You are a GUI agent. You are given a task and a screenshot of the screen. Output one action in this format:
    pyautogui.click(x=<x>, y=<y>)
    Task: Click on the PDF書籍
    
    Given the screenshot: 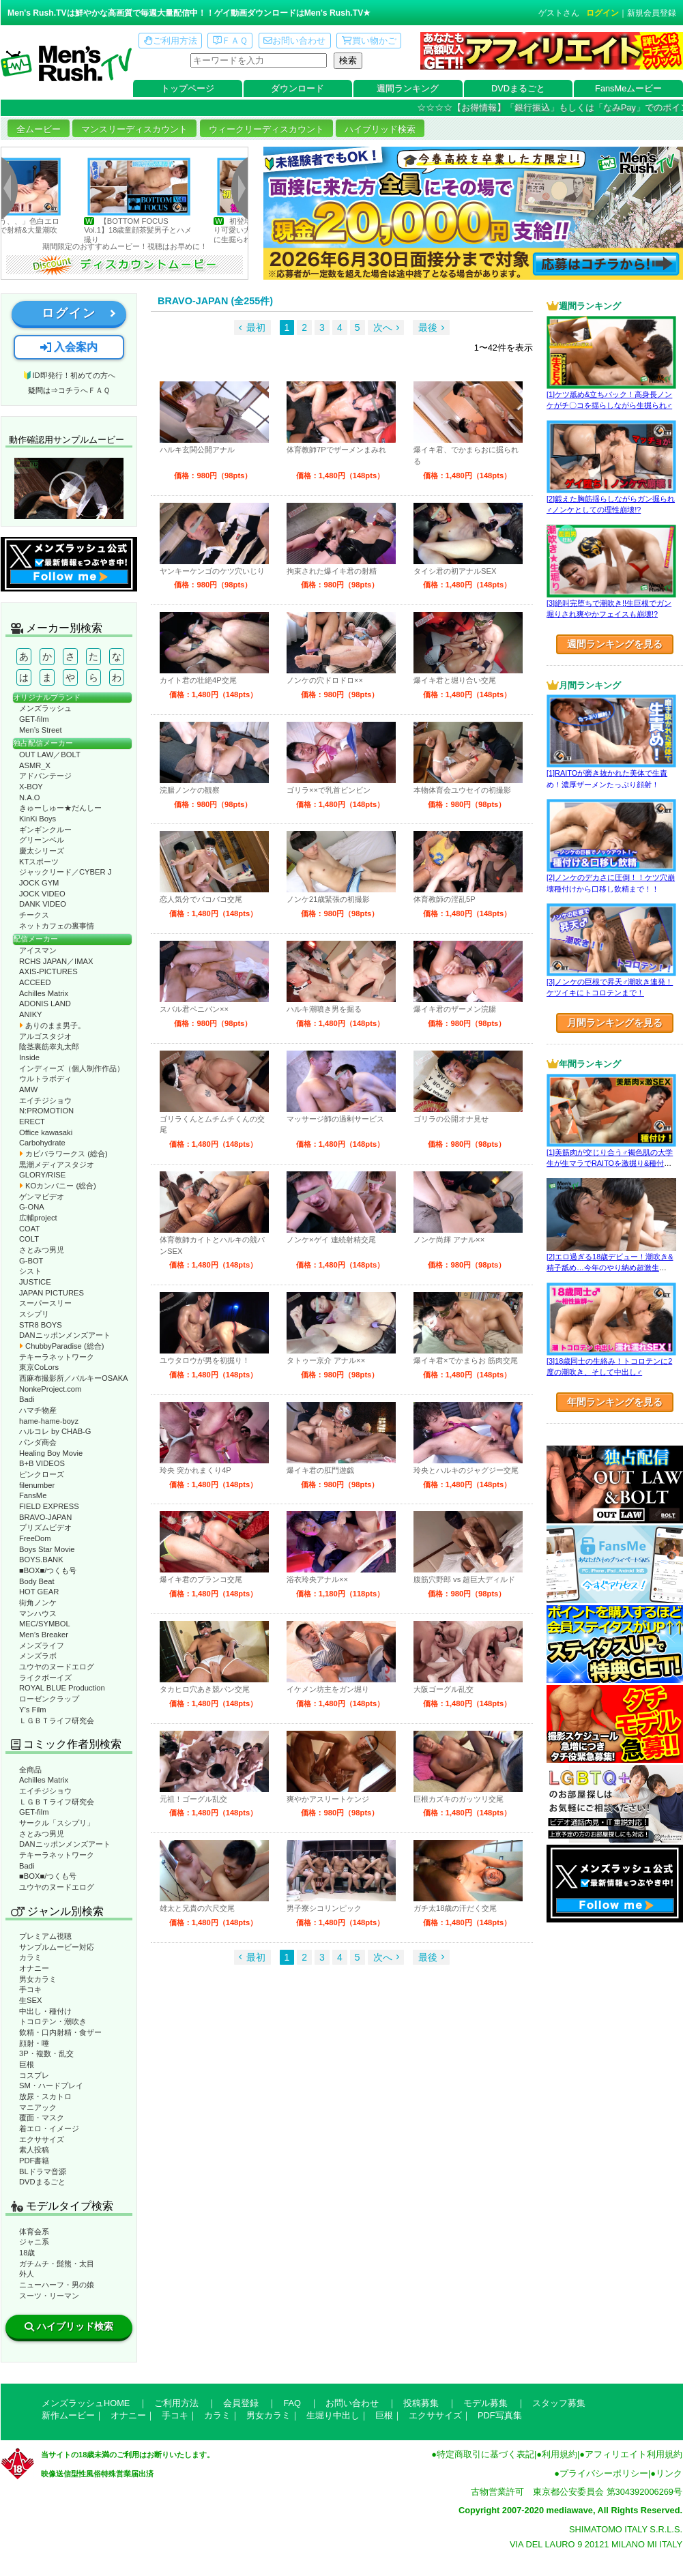 What is the action you would take?
    pyautogui.click(x=34, y=2160)
    